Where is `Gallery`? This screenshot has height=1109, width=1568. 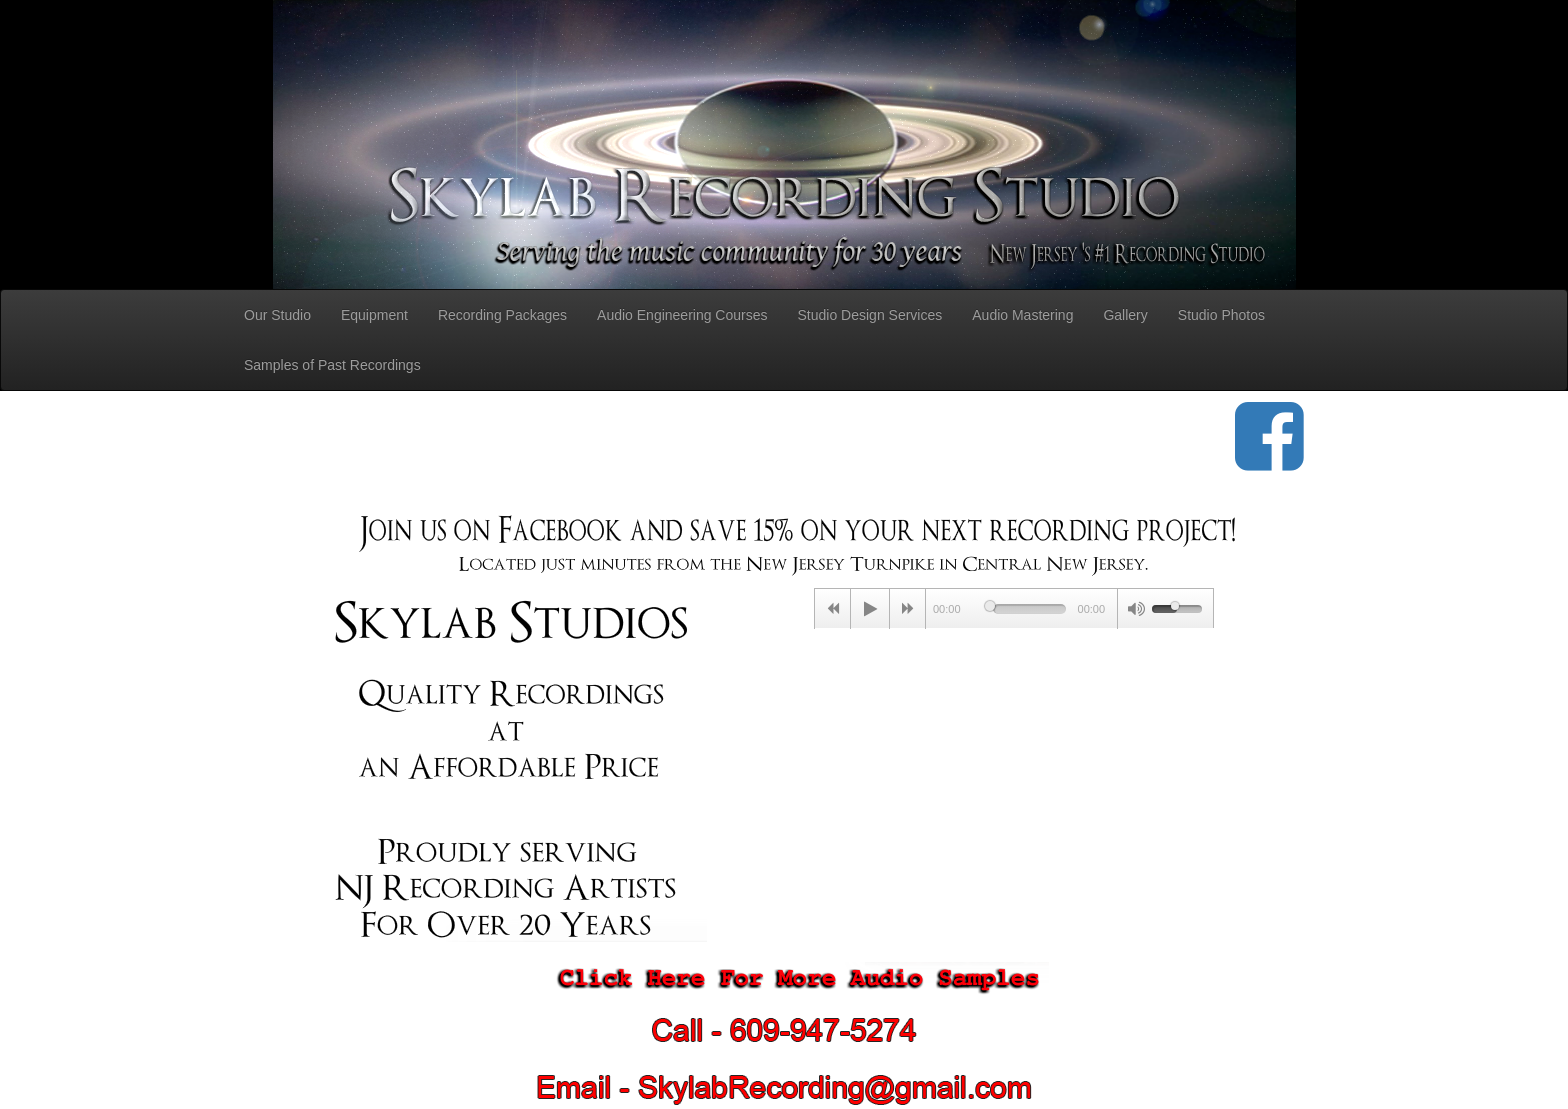
Gallery is located at coordinates (1125, 315).